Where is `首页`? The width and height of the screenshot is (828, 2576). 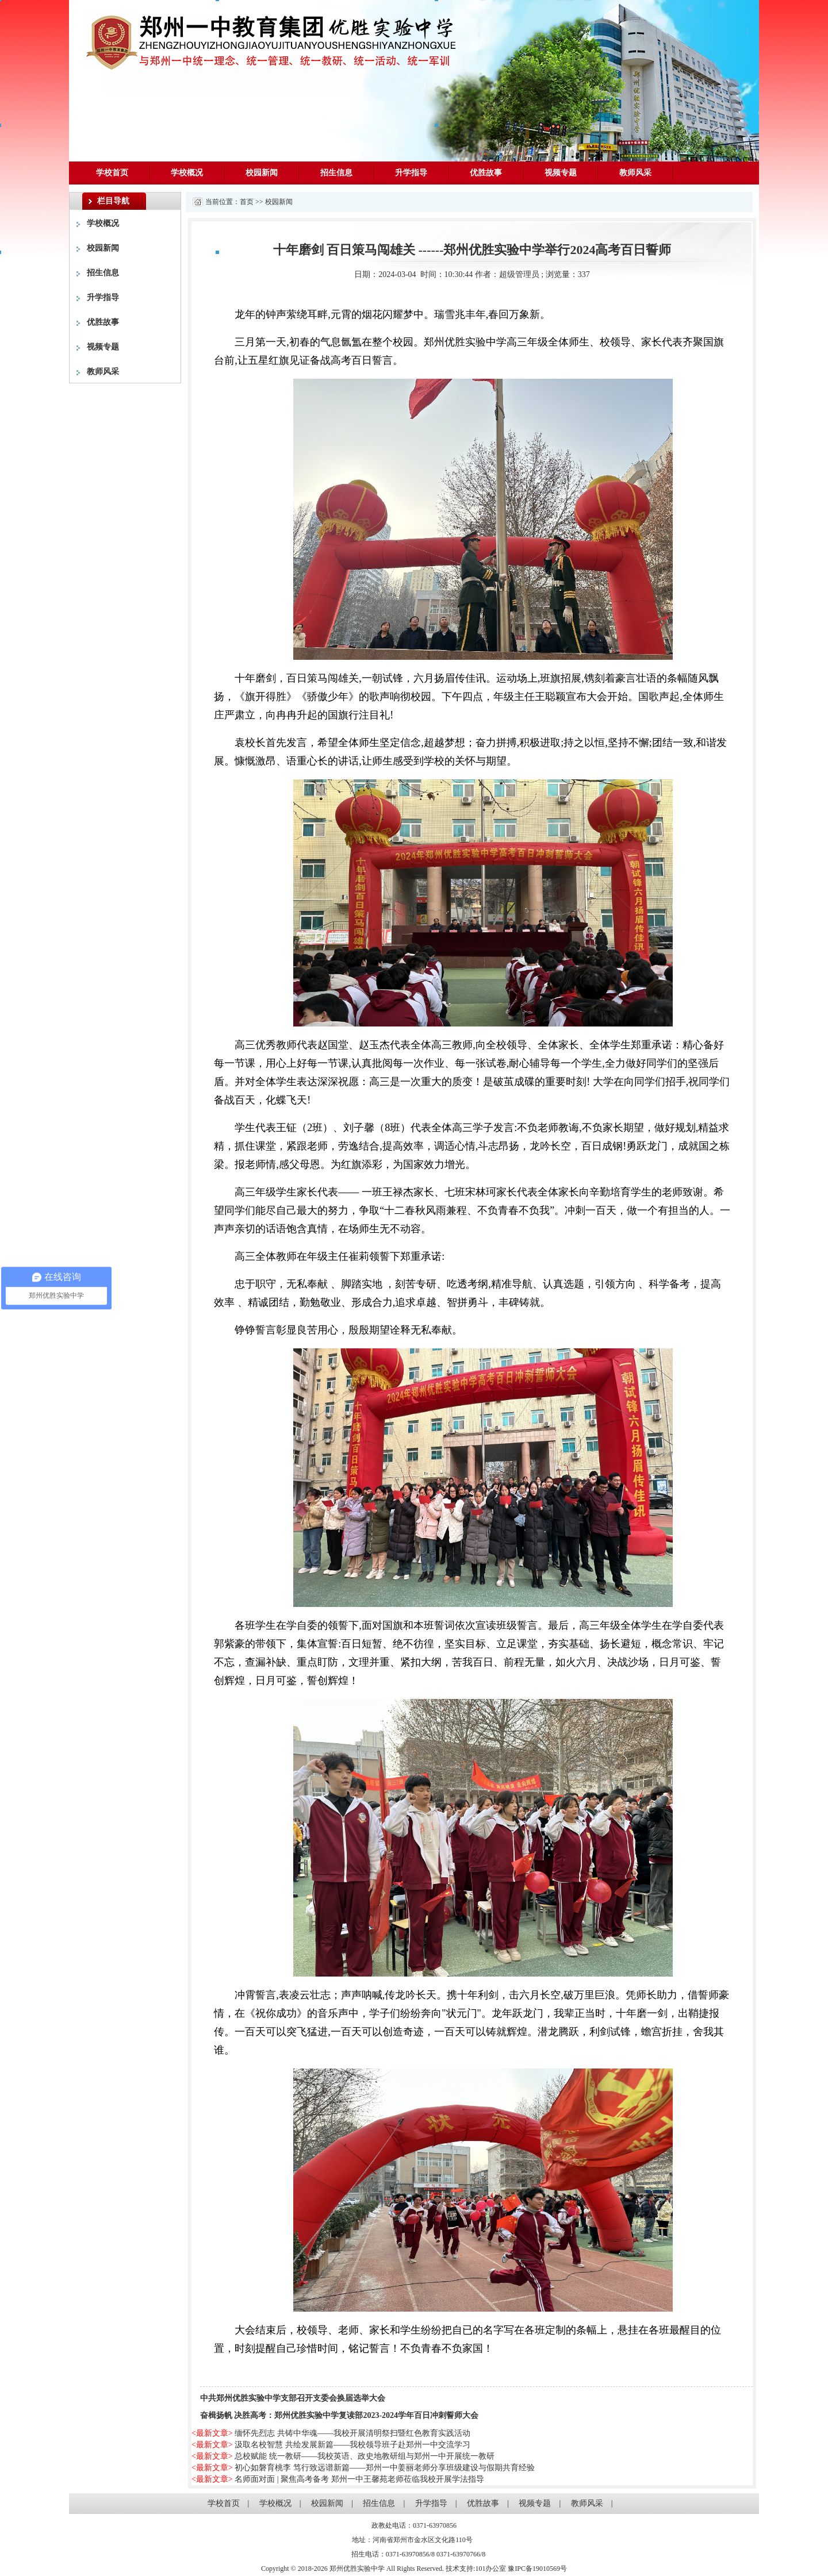
首页 is located at coordinates (247, 202).